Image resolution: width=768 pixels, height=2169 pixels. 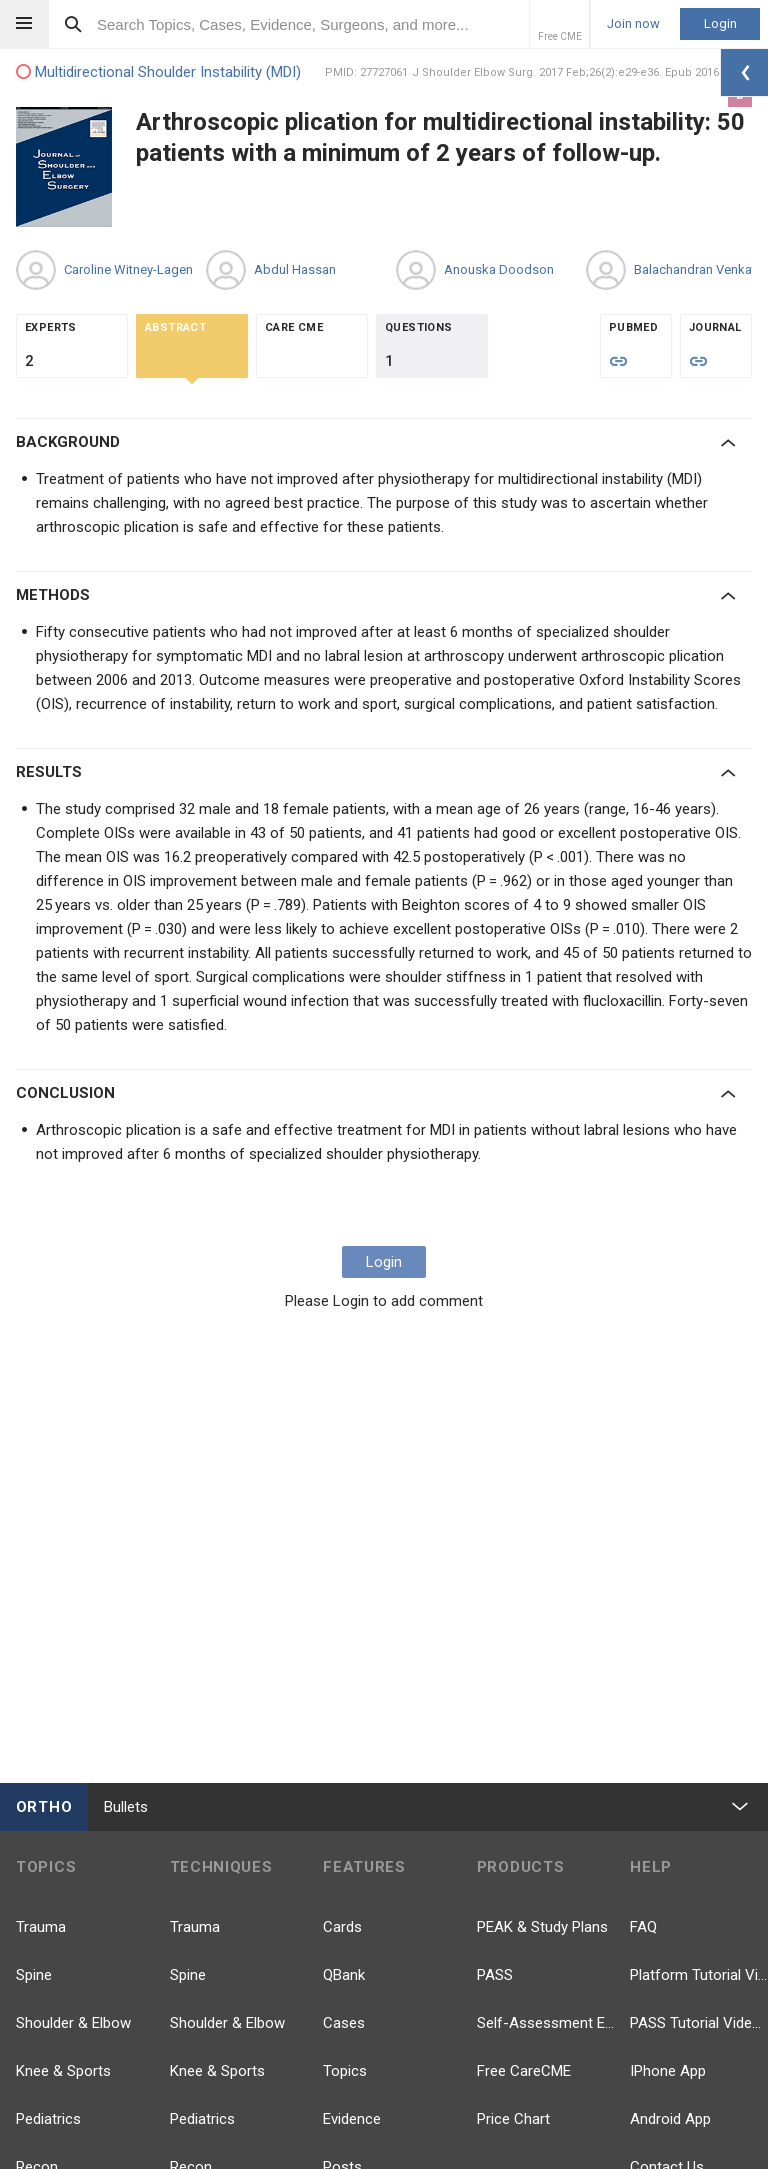 What do you see at coordinates (344, 1975) in the screenshot?
I see `QBank` at bounding box center [344, 1975].